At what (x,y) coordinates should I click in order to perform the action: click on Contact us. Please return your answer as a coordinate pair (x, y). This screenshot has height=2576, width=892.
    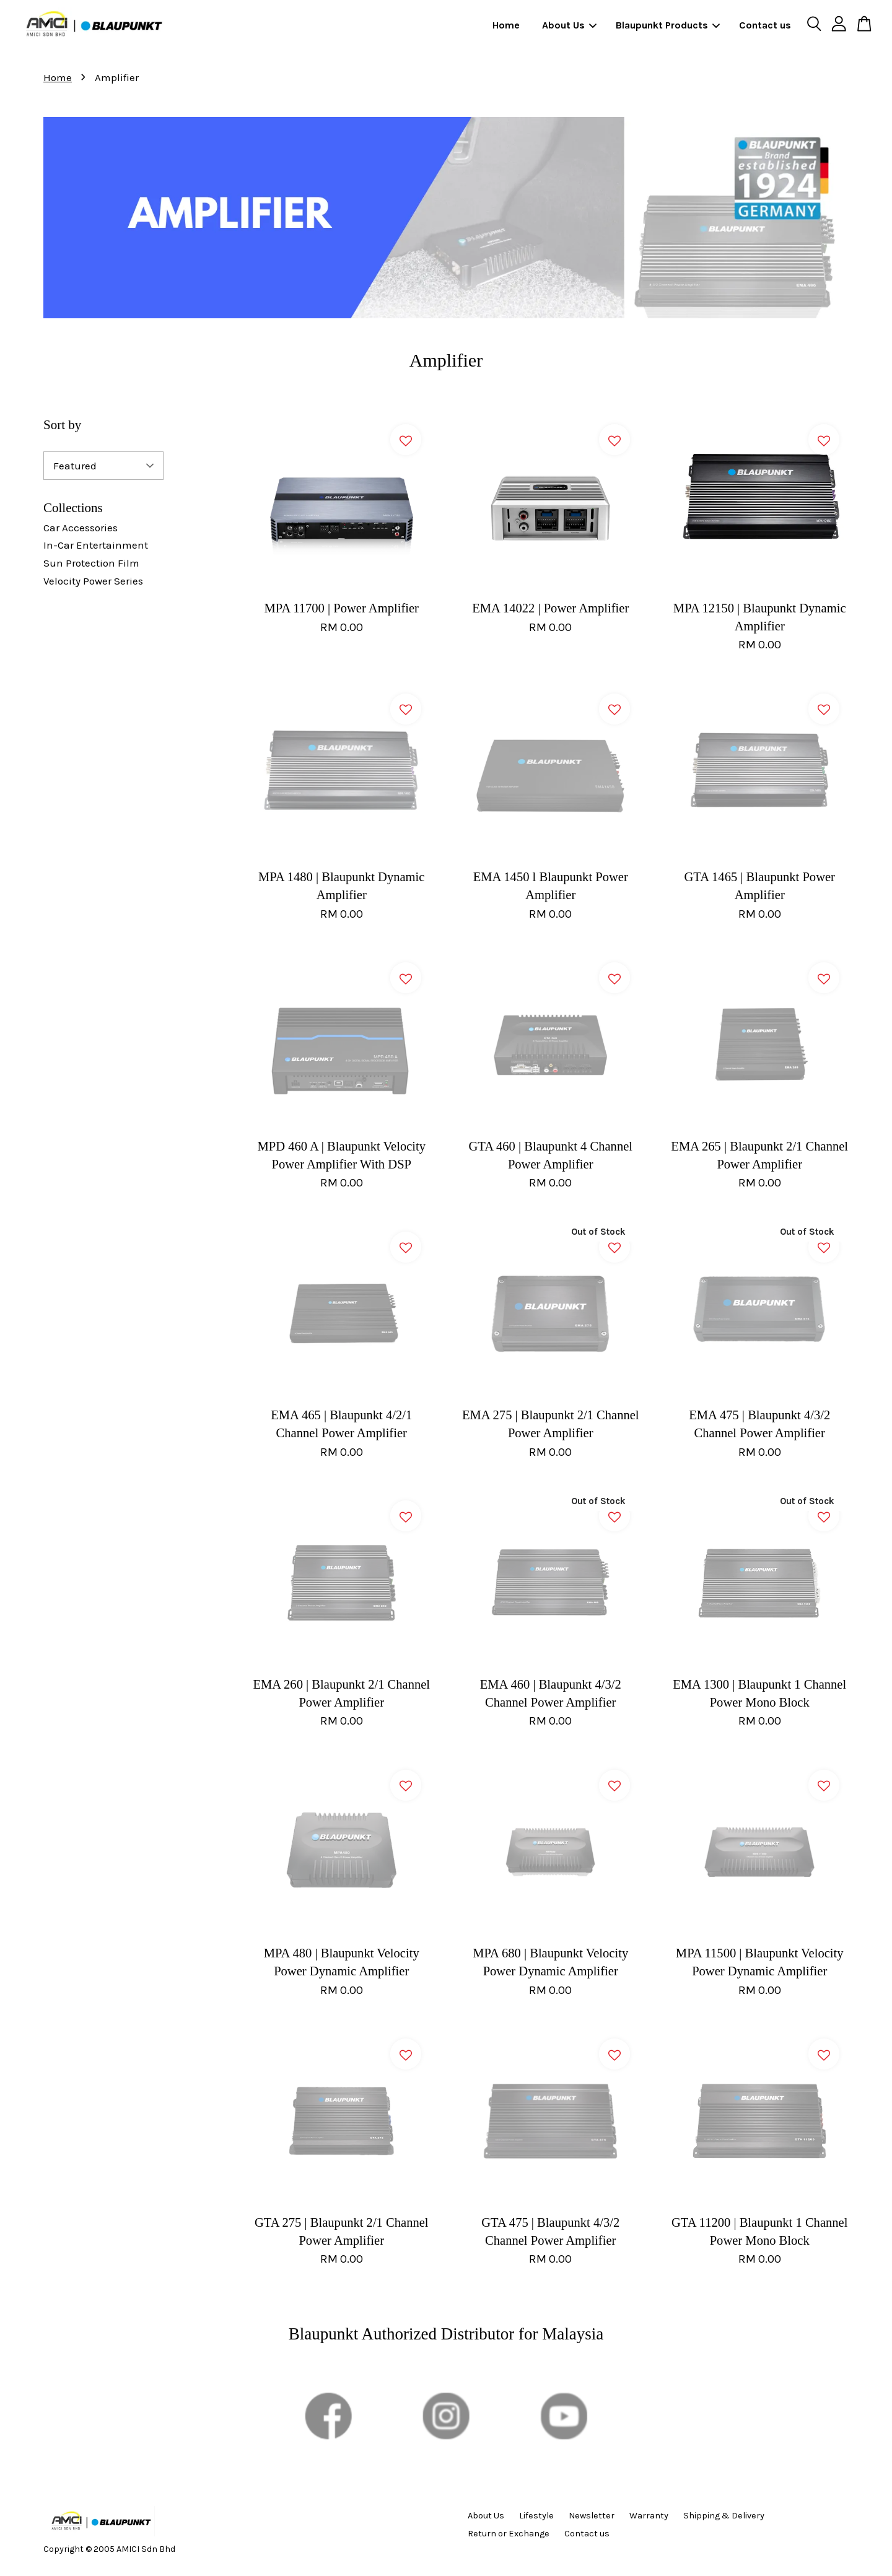
    Looking at the image, I should click on (765, 25).